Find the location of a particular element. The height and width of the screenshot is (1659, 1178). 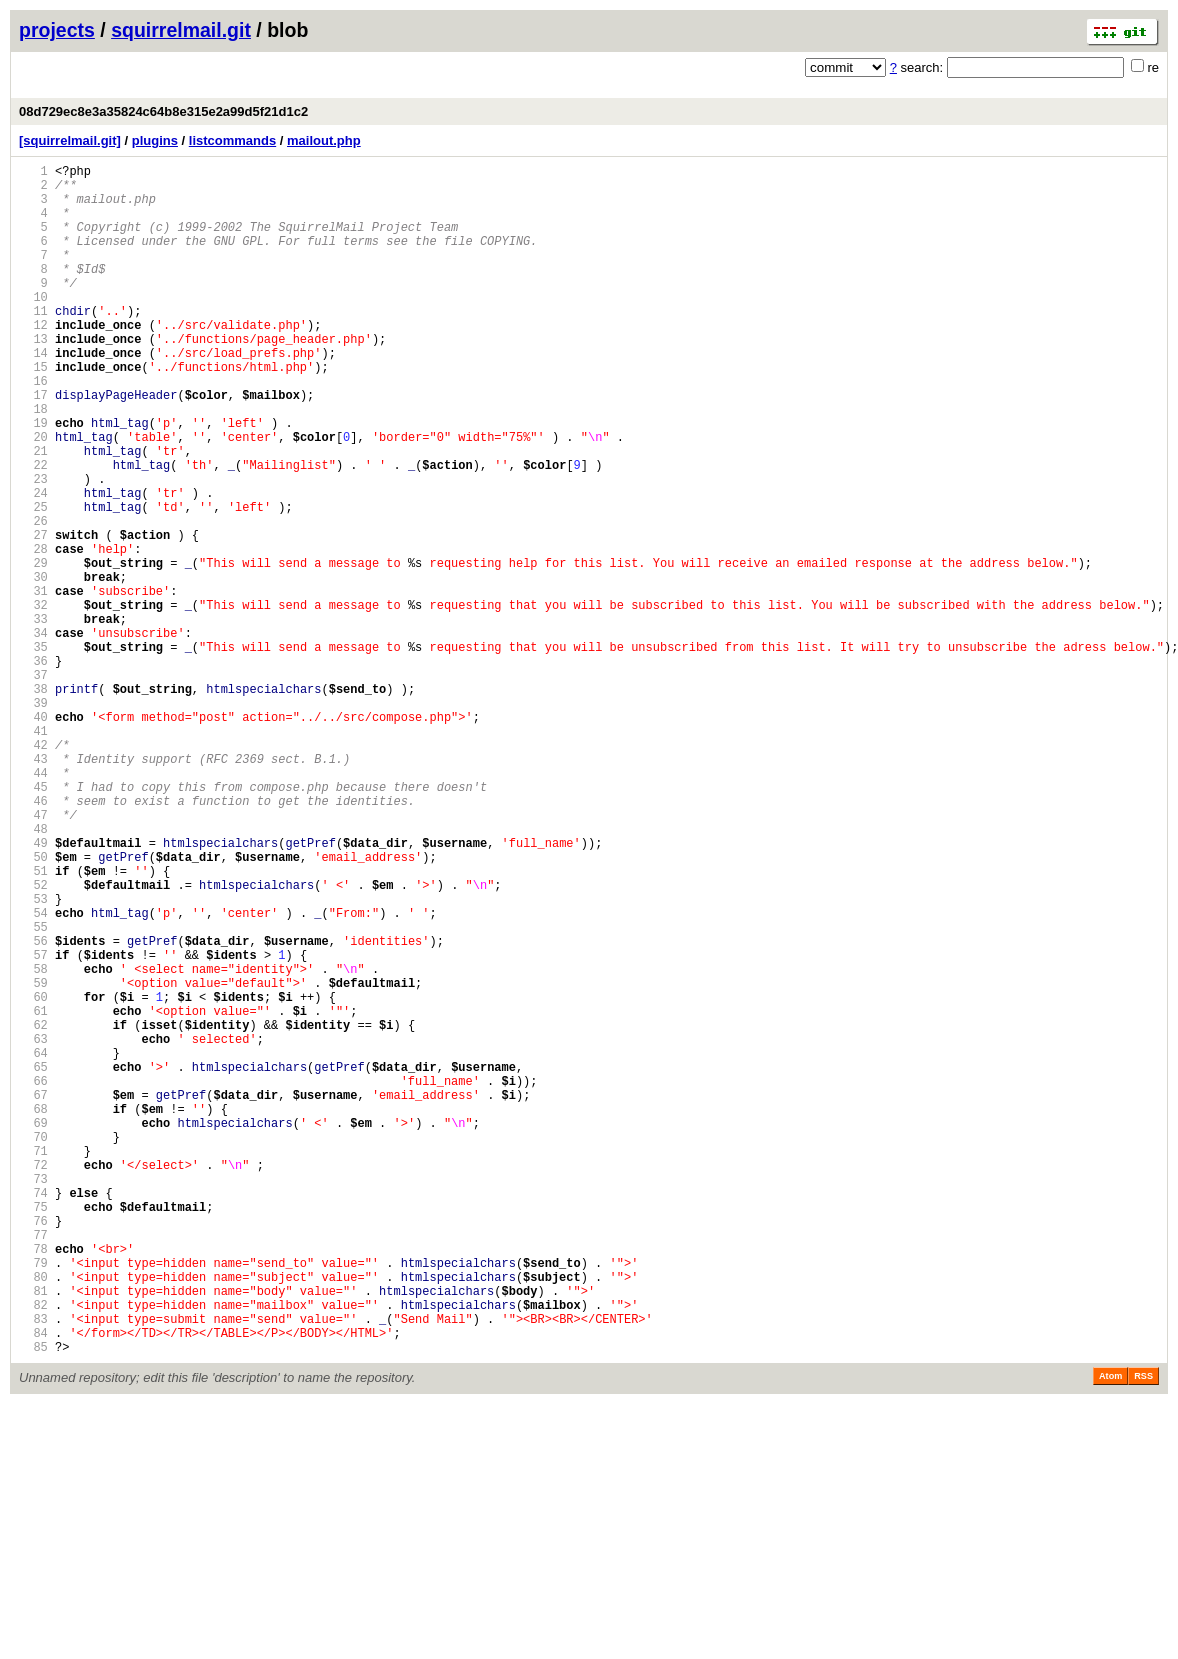

73 is located at coordinates (33, 1397).